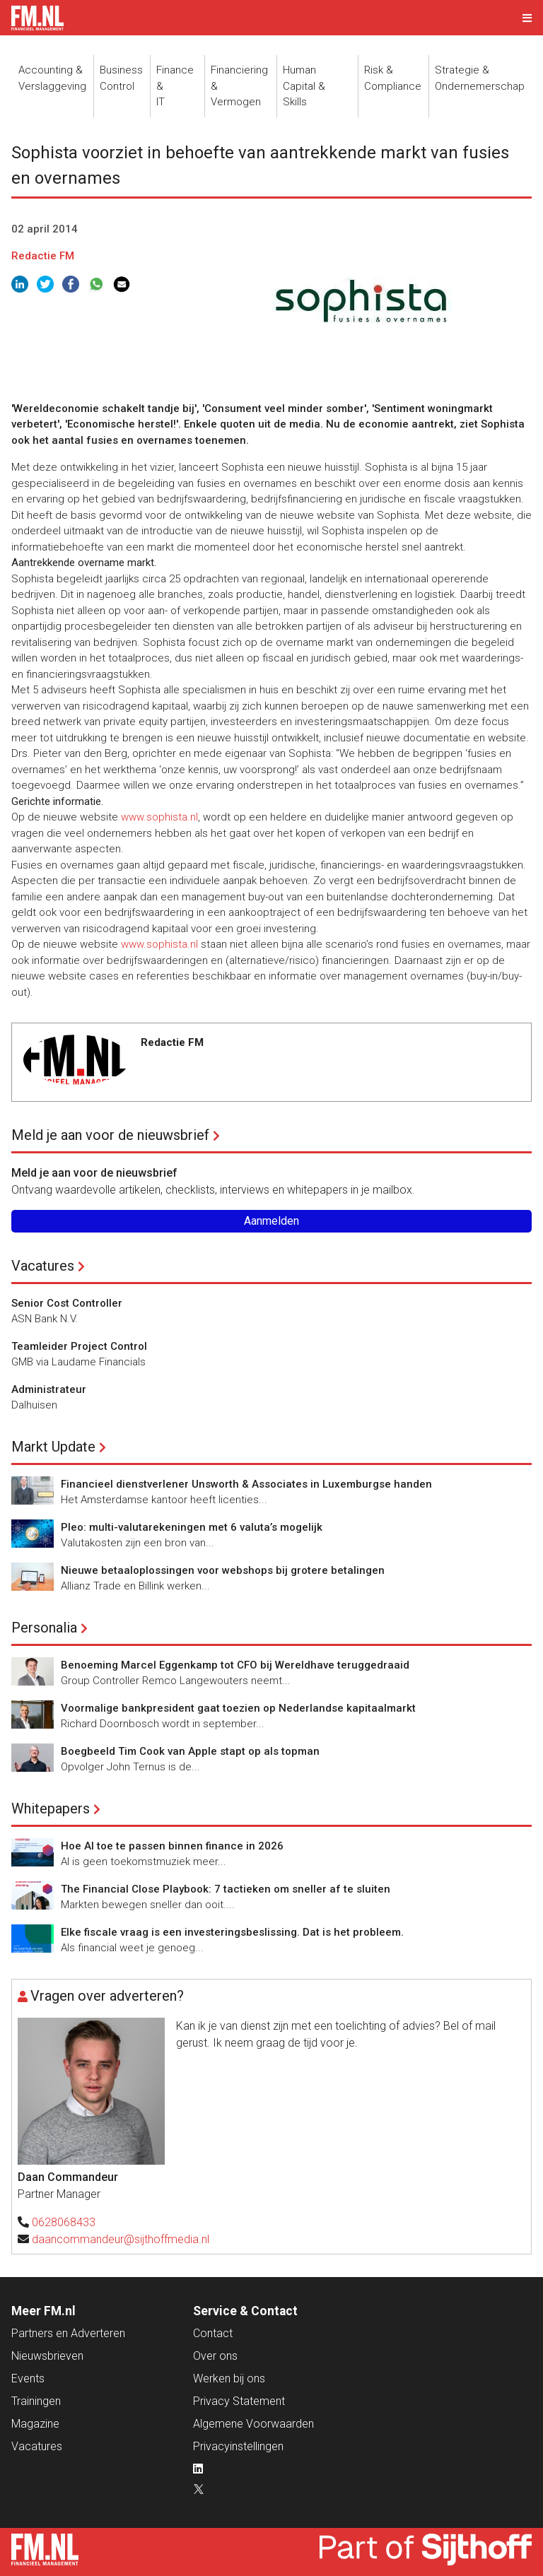 This screenshot has height=2576, width=543. I want to click on Redactie FM, so click(42, 255).